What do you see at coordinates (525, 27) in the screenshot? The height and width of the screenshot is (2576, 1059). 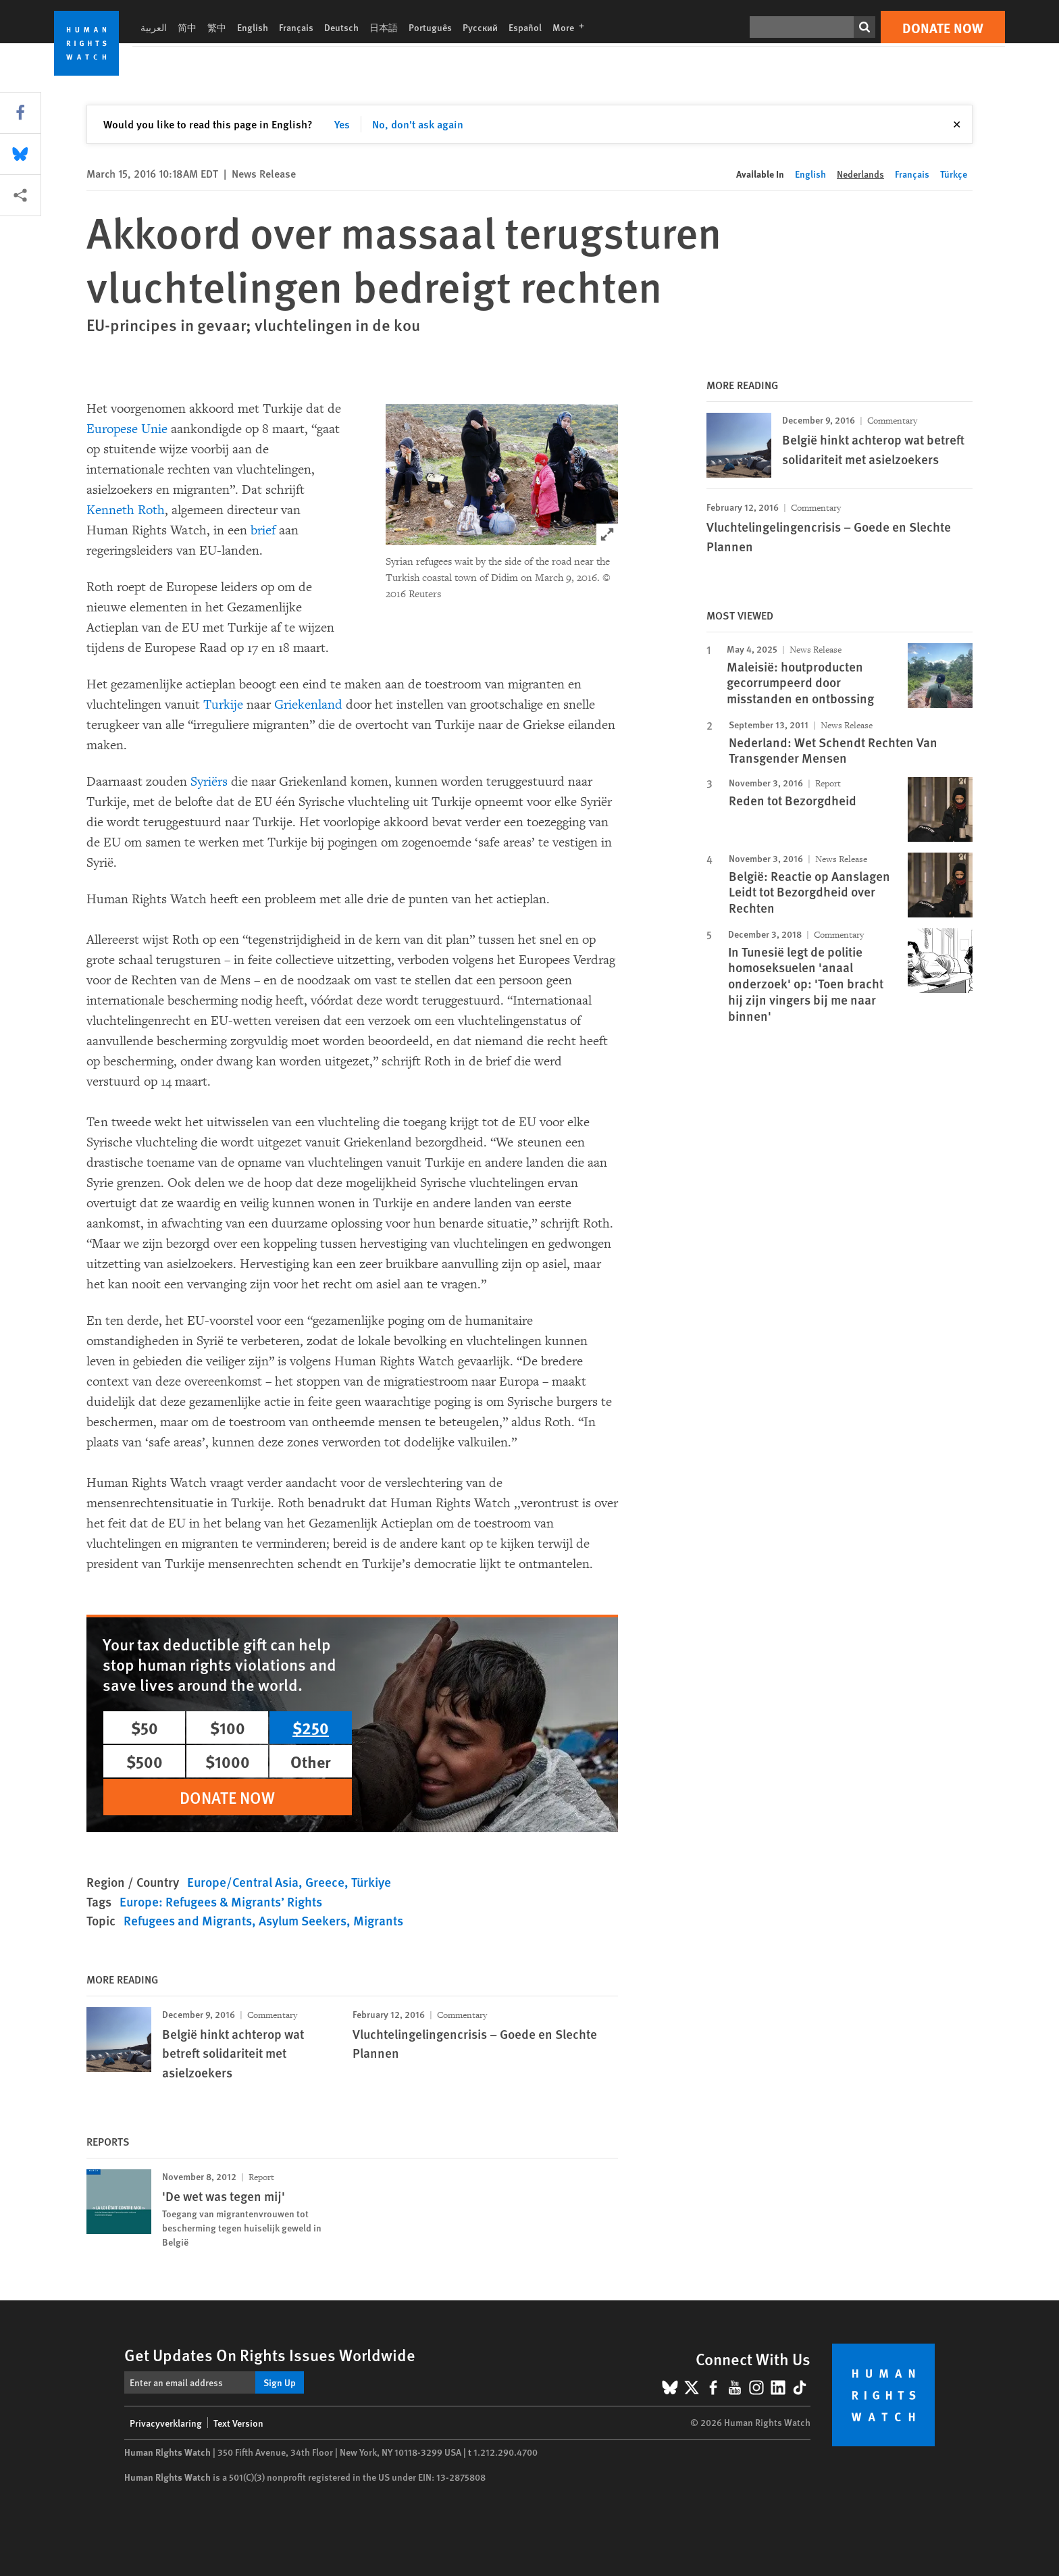 I see `Español` at bounding box center [525, 27].